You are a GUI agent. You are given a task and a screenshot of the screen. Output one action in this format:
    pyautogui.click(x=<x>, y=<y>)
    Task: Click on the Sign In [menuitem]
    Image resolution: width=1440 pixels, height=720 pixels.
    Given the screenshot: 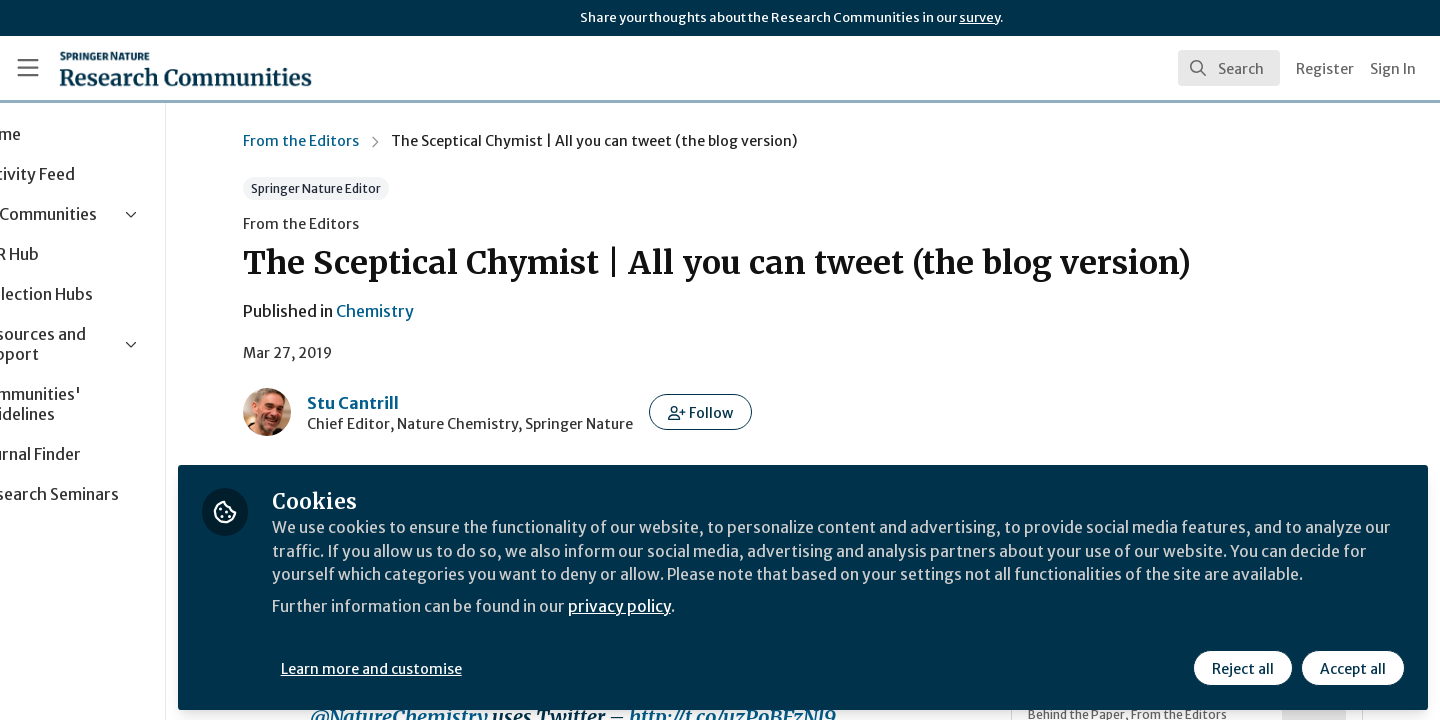 What is the action you would take?
    pyautogui.click(x=1393, y=69)
    